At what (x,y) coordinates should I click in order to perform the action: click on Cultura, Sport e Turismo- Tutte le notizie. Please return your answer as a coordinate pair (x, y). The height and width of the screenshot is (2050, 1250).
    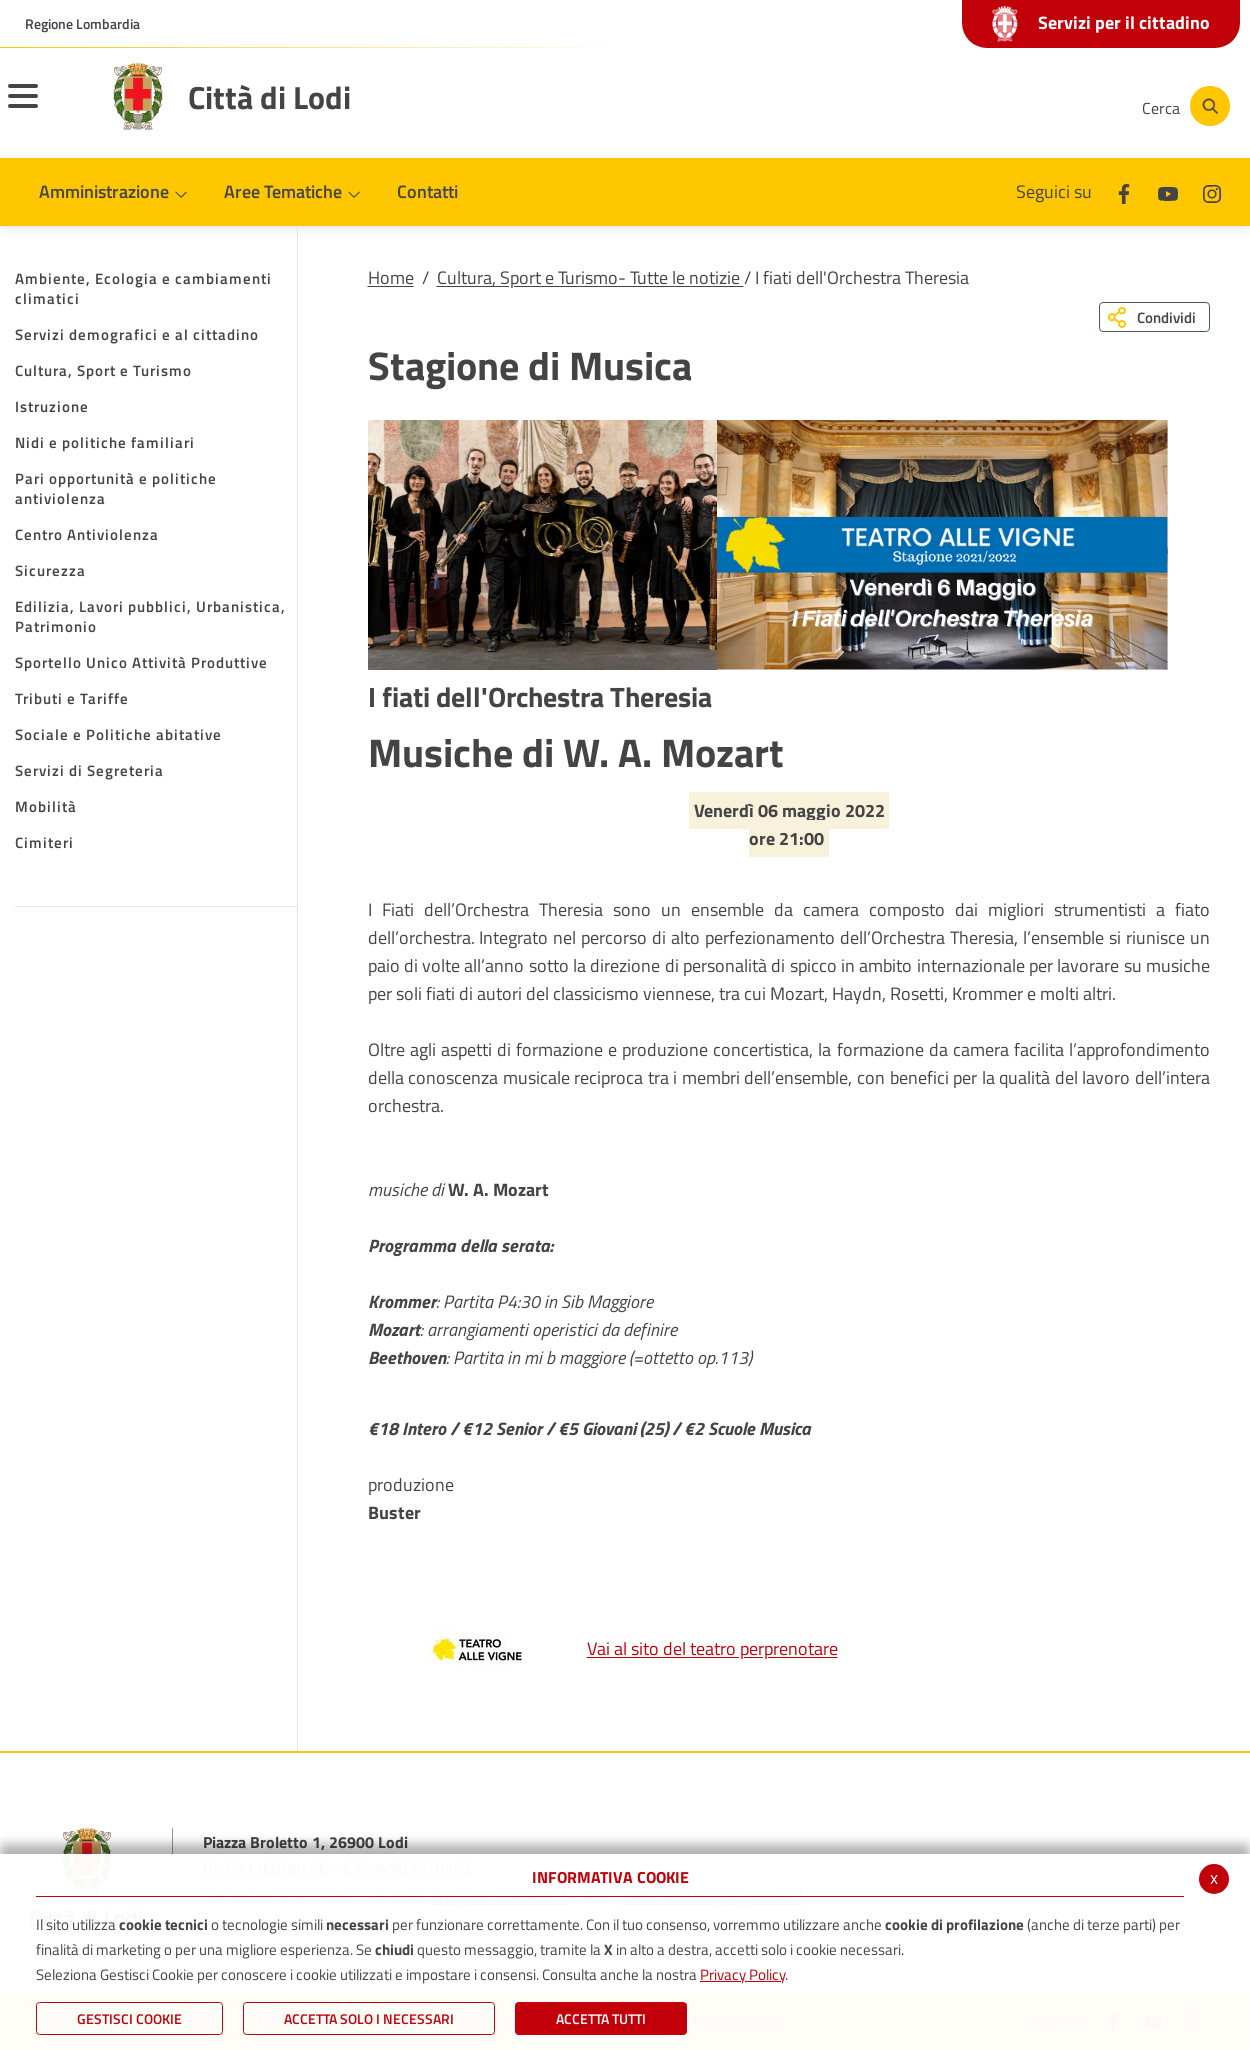
    Looking at the image, I should click on (590, 277).